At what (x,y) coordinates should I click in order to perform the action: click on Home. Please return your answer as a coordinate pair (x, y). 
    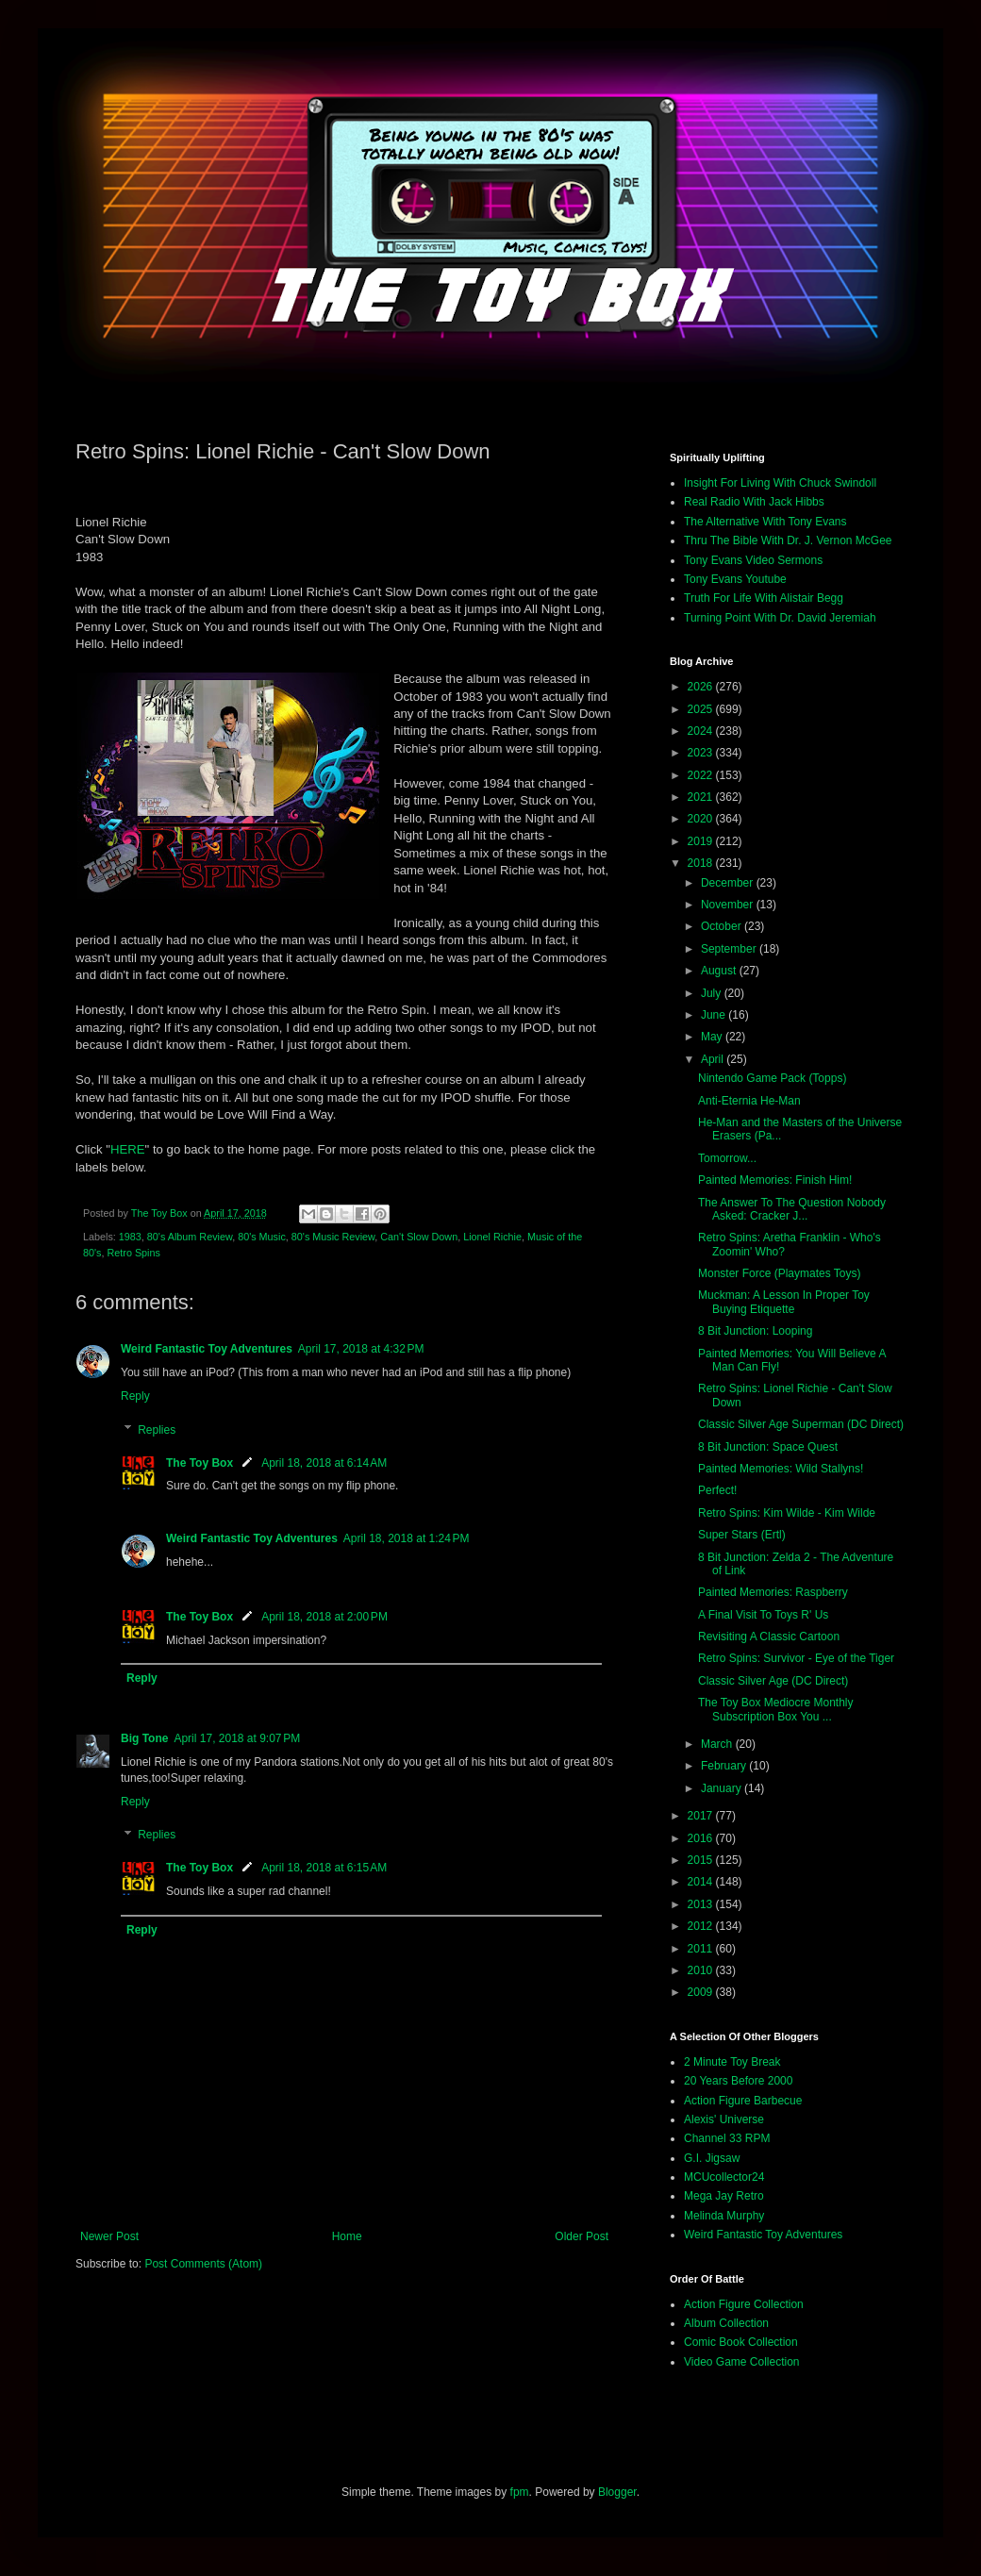
    Looking at the image, I should click on (347, 2236).